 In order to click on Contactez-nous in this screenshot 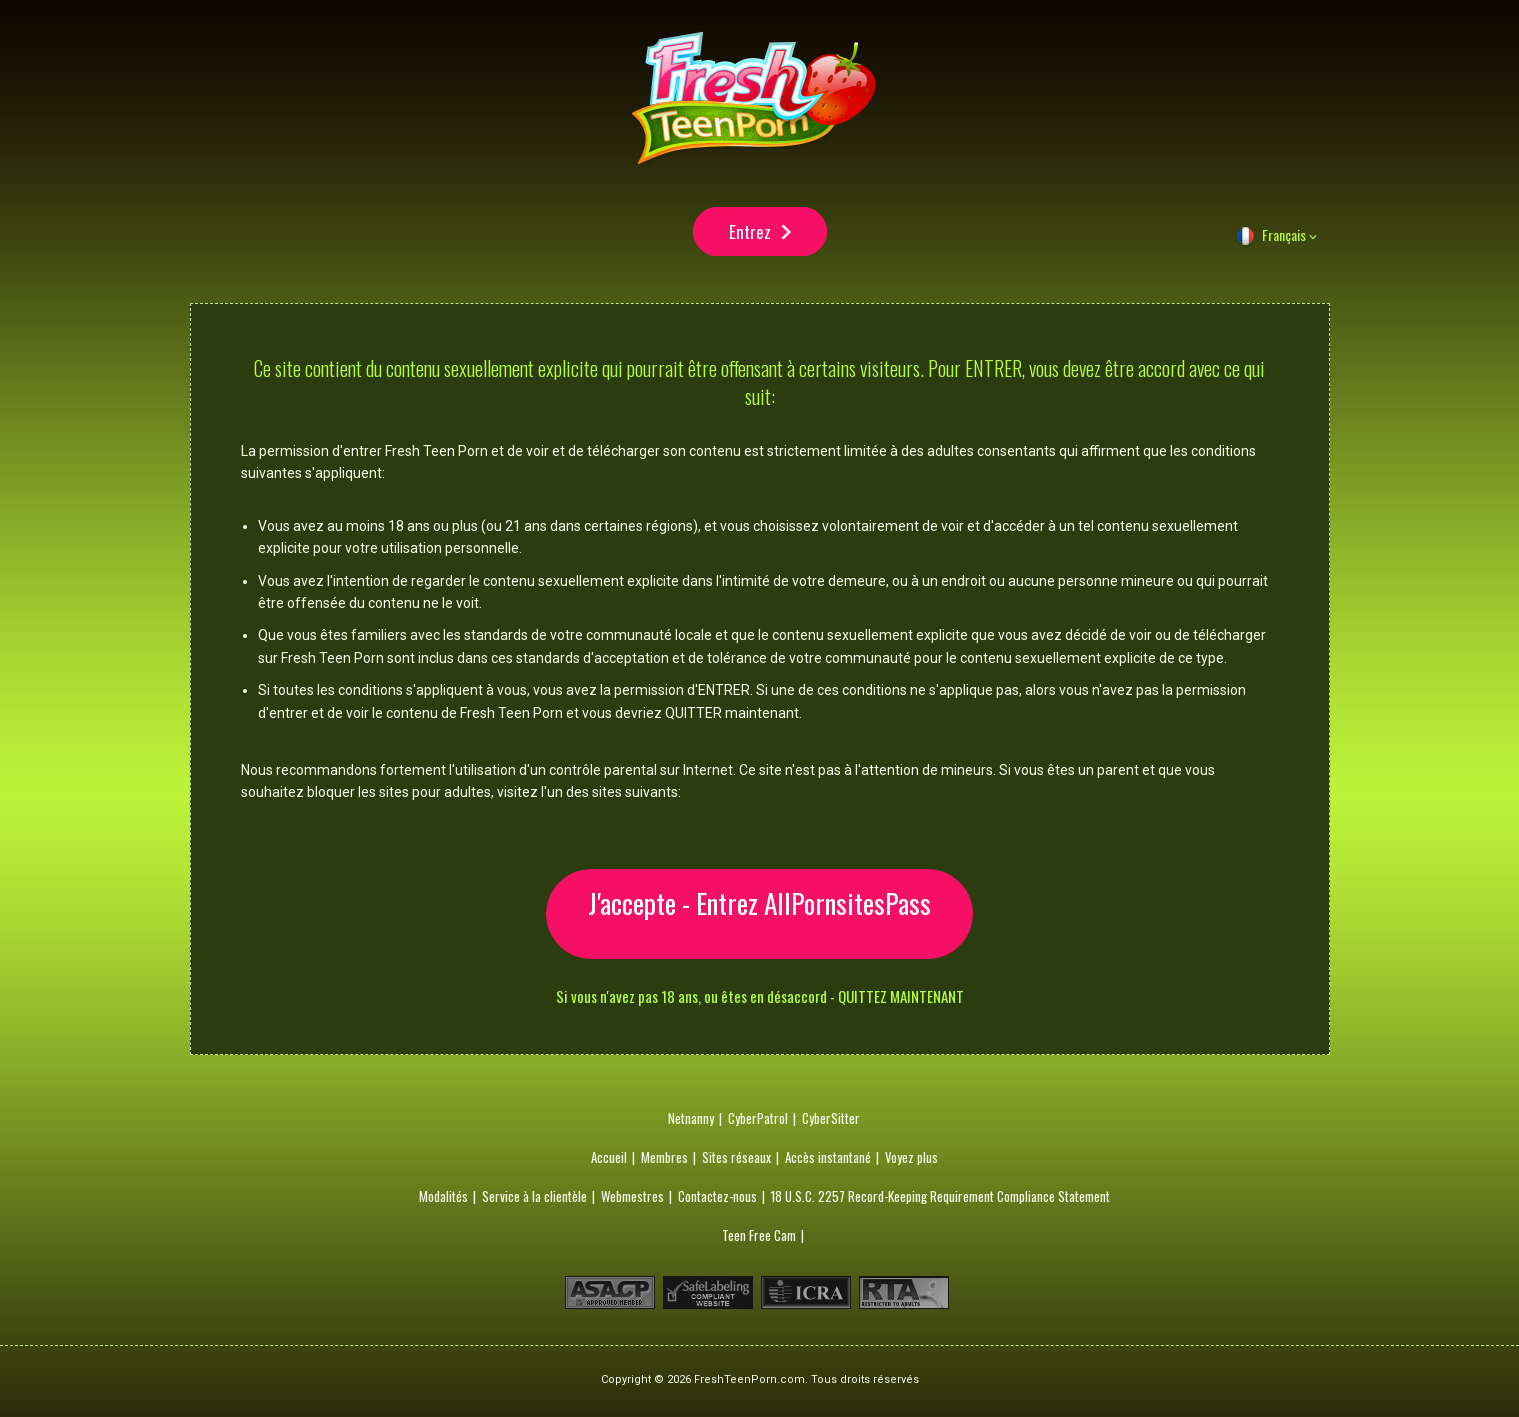, I will do `click(717, 1200)`.